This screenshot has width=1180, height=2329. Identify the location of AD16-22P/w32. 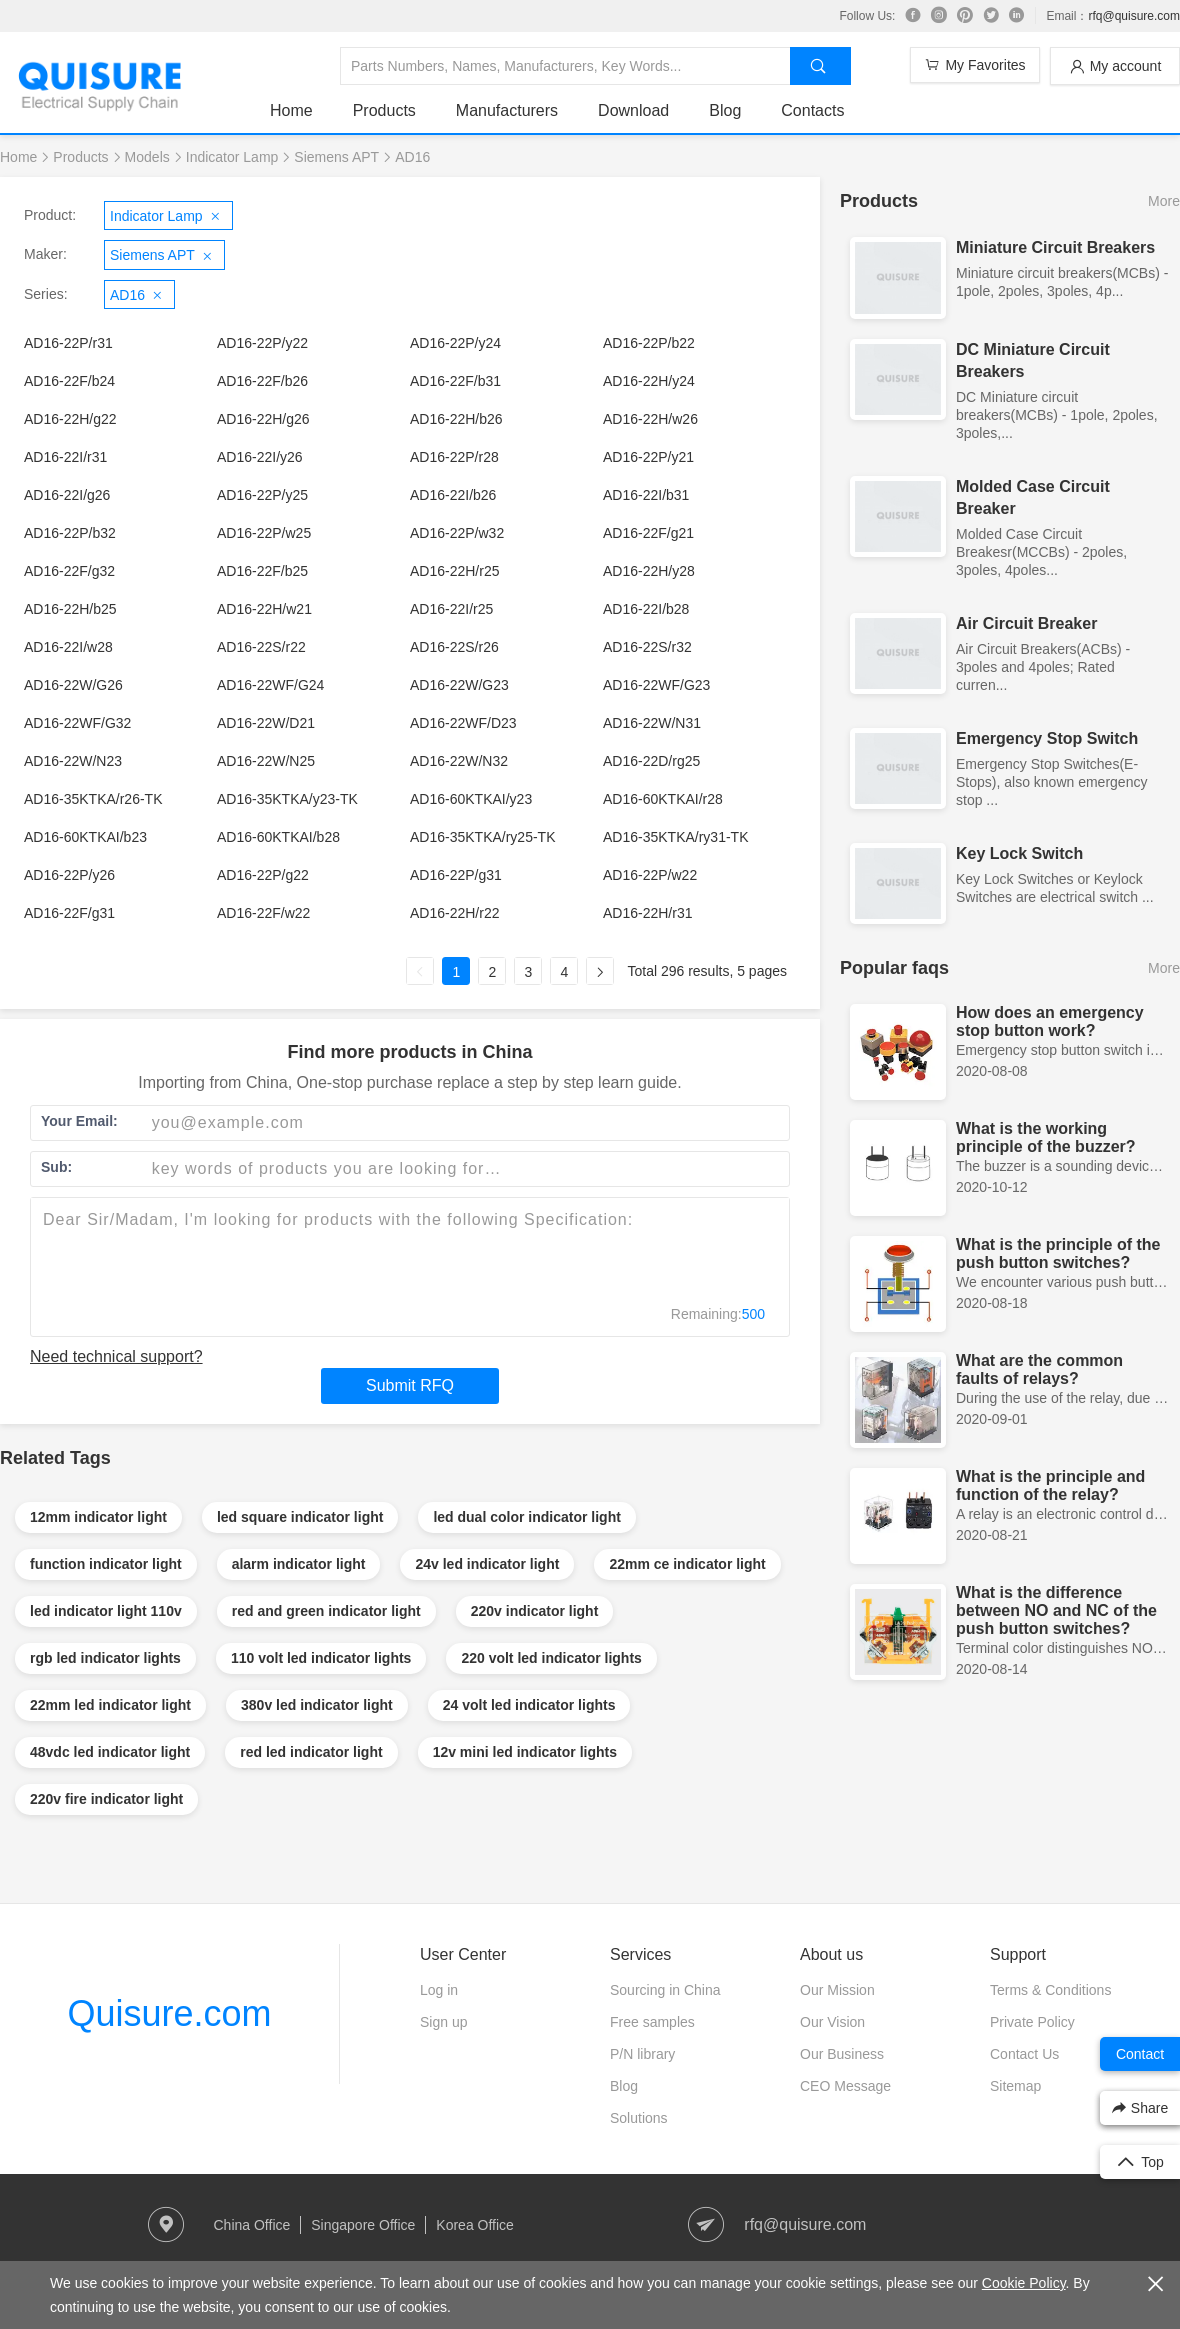
(457, 533).